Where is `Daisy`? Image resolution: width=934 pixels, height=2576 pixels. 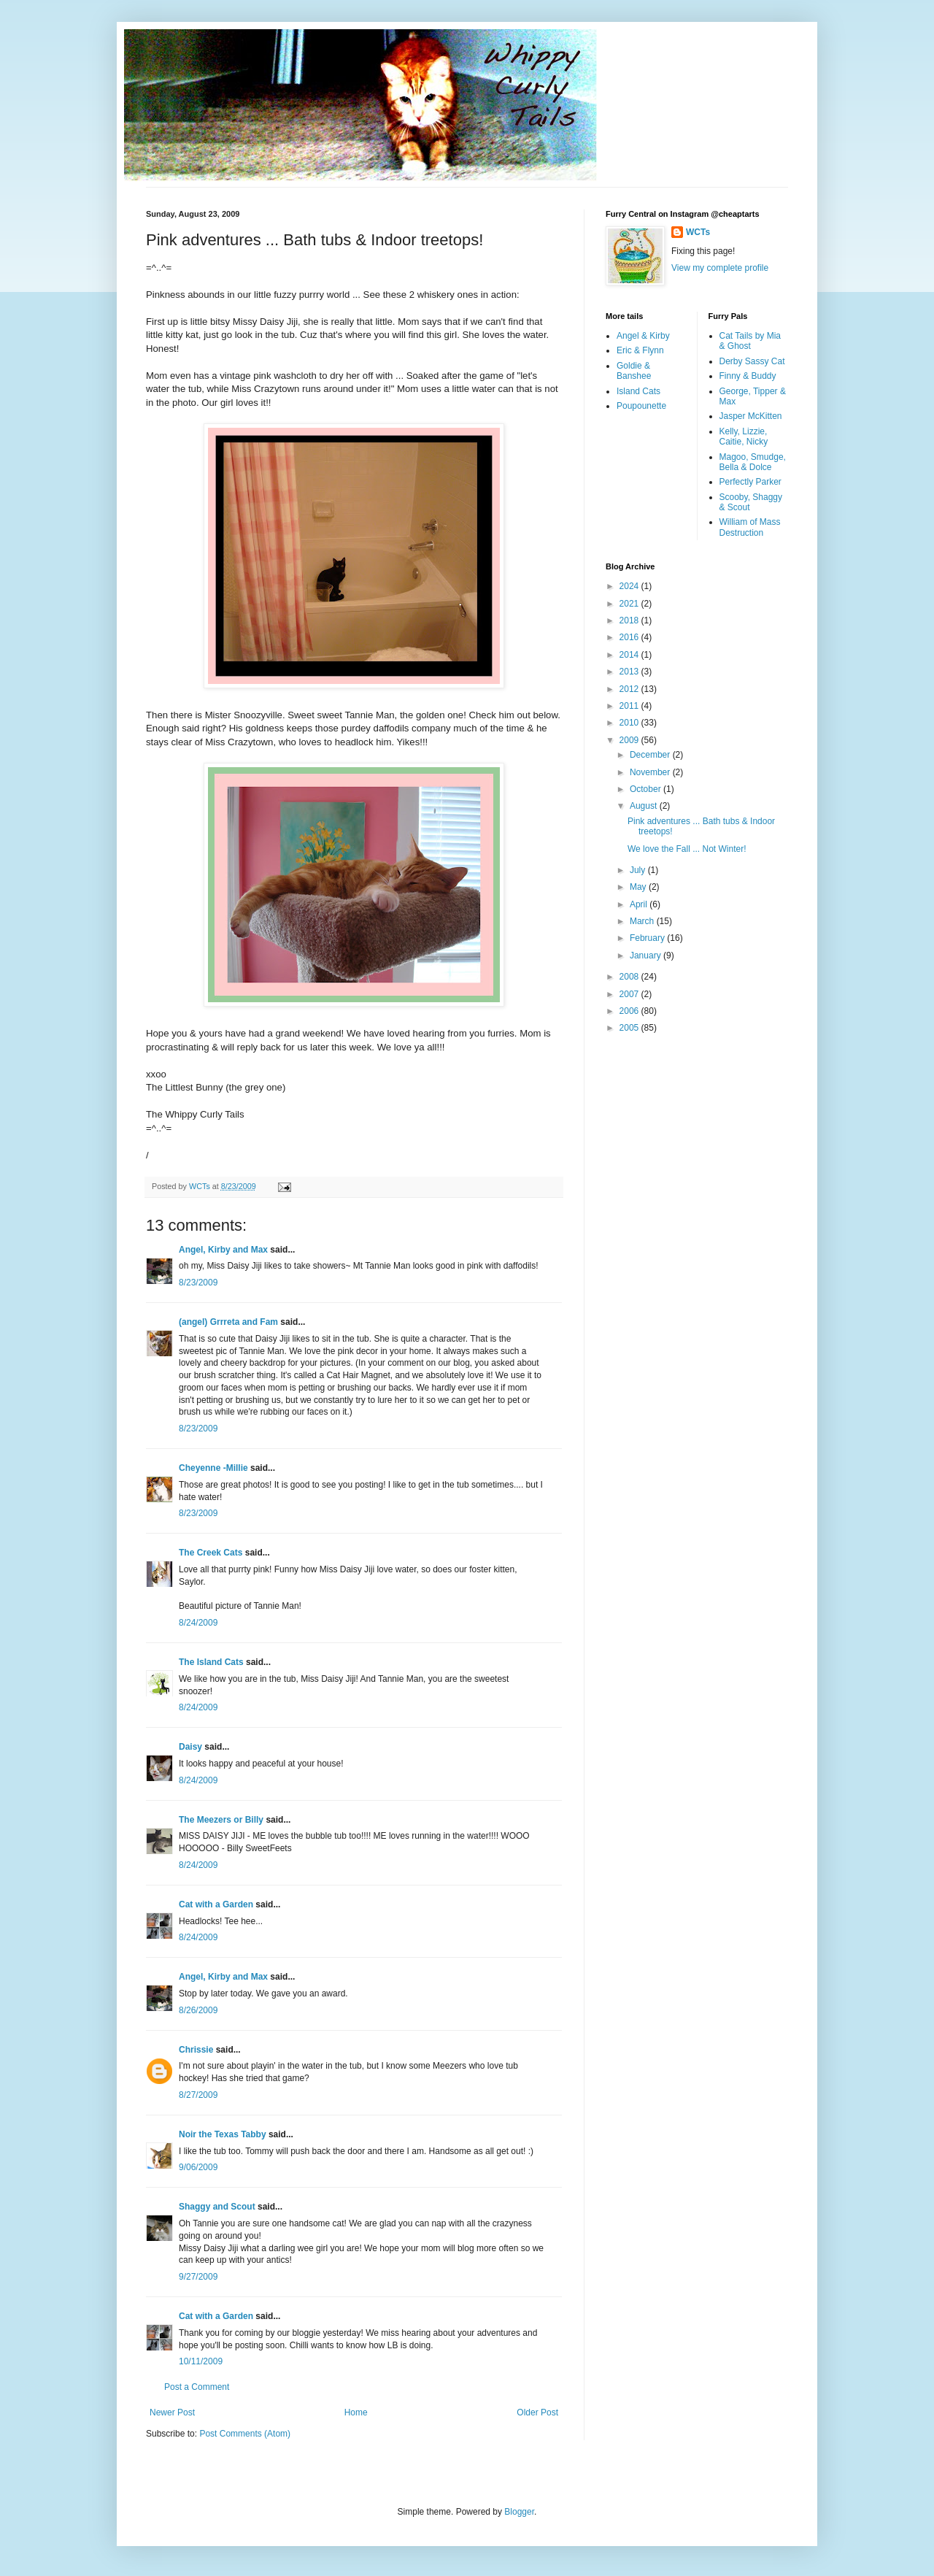 Daisy is located at coordinates (190, 1747).